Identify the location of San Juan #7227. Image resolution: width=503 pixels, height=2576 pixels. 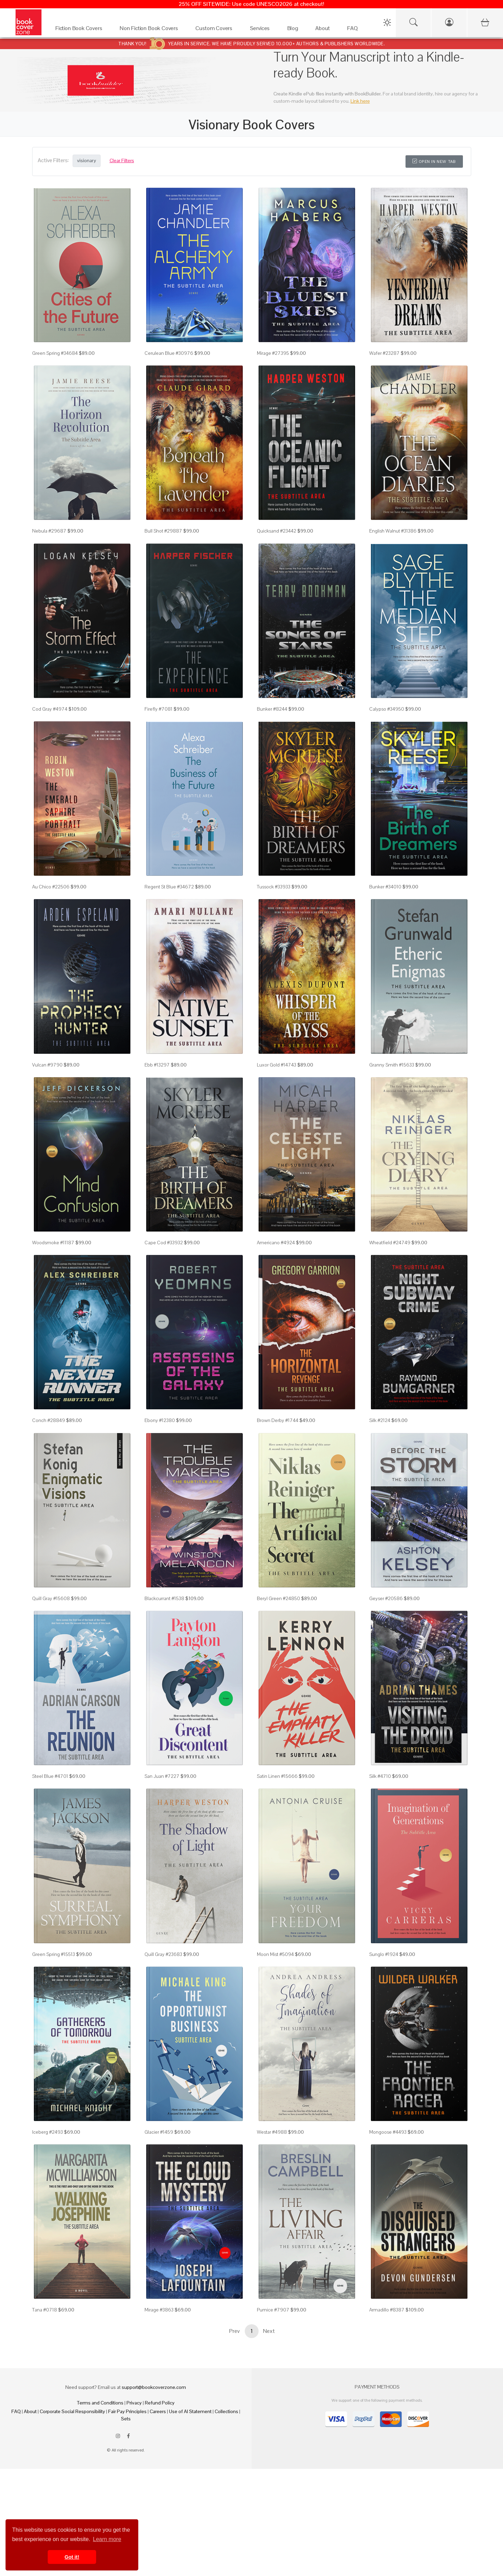
(162, 1776).